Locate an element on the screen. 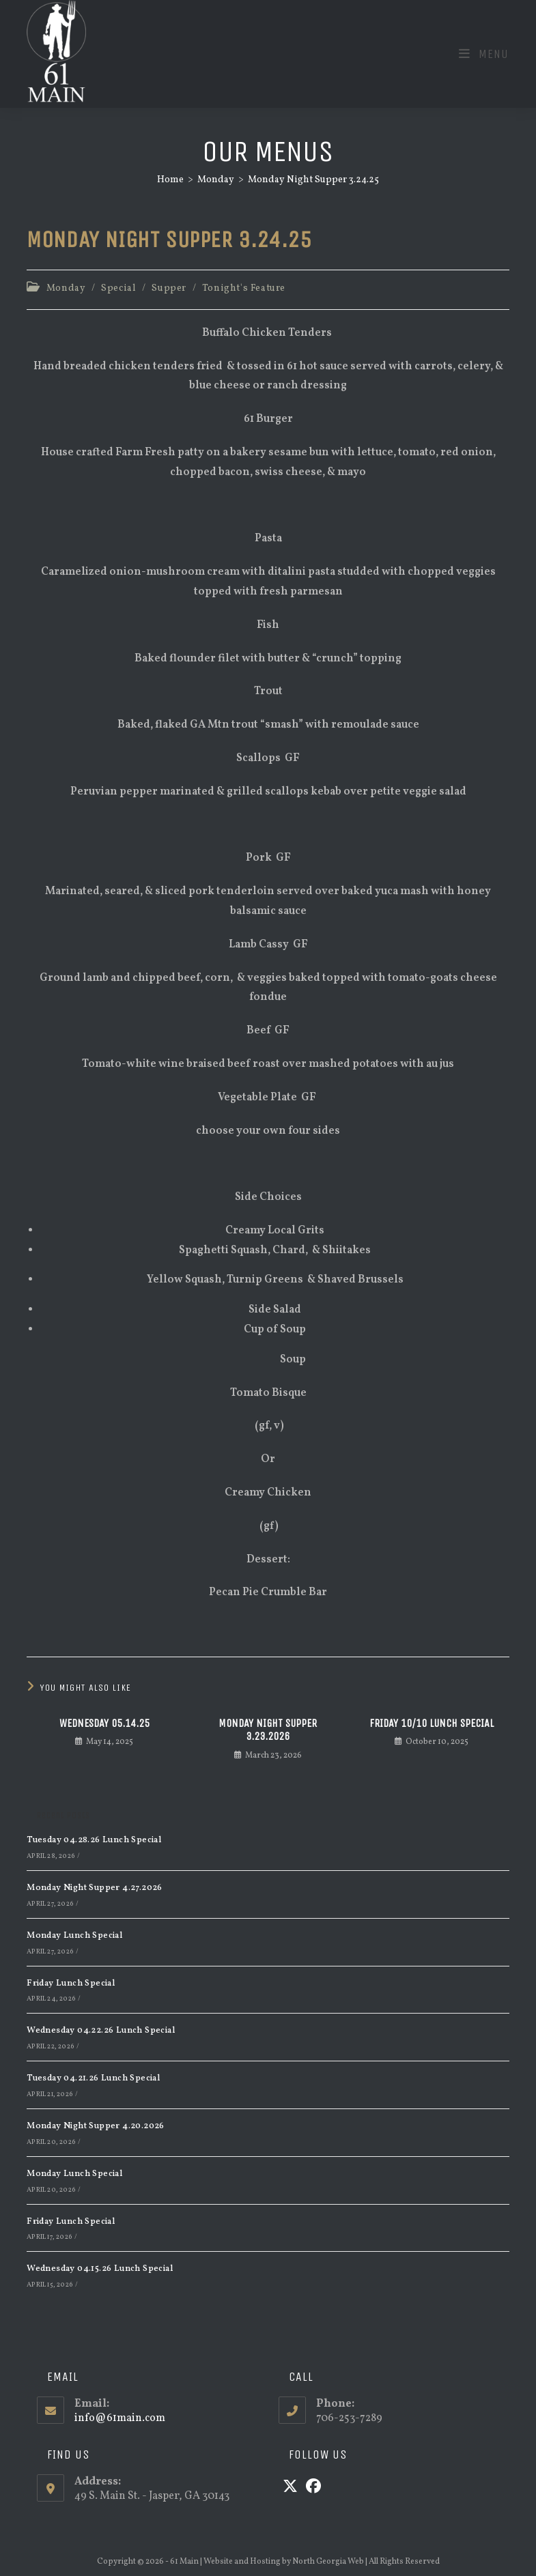 This screenshot has width=536, height=2576. [Home] is located at coordinates (170, 179).